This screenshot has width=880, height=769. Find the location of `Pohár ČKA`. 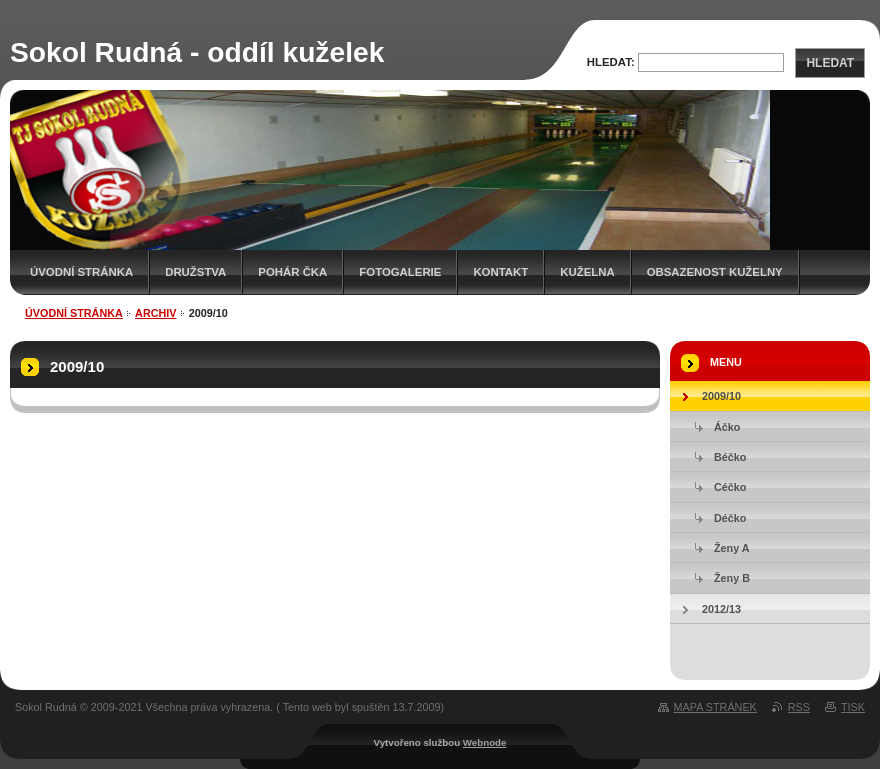

Pohár ČKA is located at coordinates (292, 272).